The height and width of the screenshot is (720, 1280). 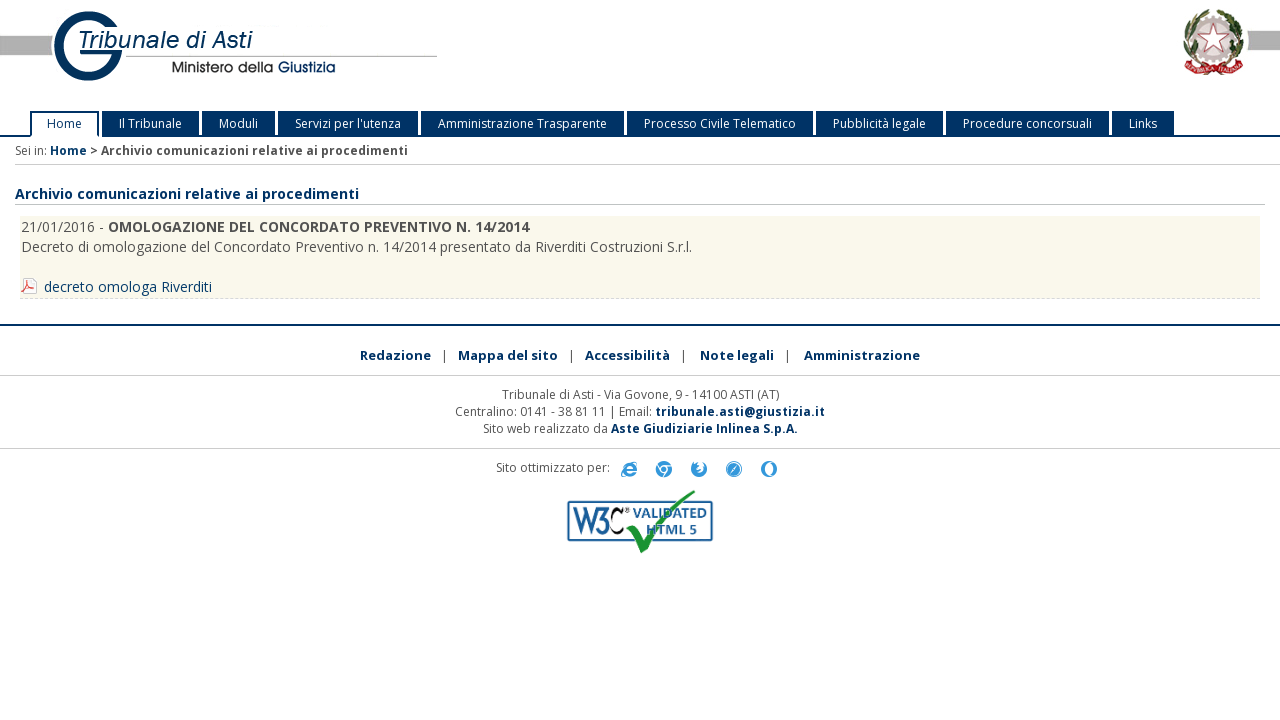 What do you see at coordinates (1027, 123) in the screenshot?
I see `Procedure concorsuali` at bounding box center [1027, 123].